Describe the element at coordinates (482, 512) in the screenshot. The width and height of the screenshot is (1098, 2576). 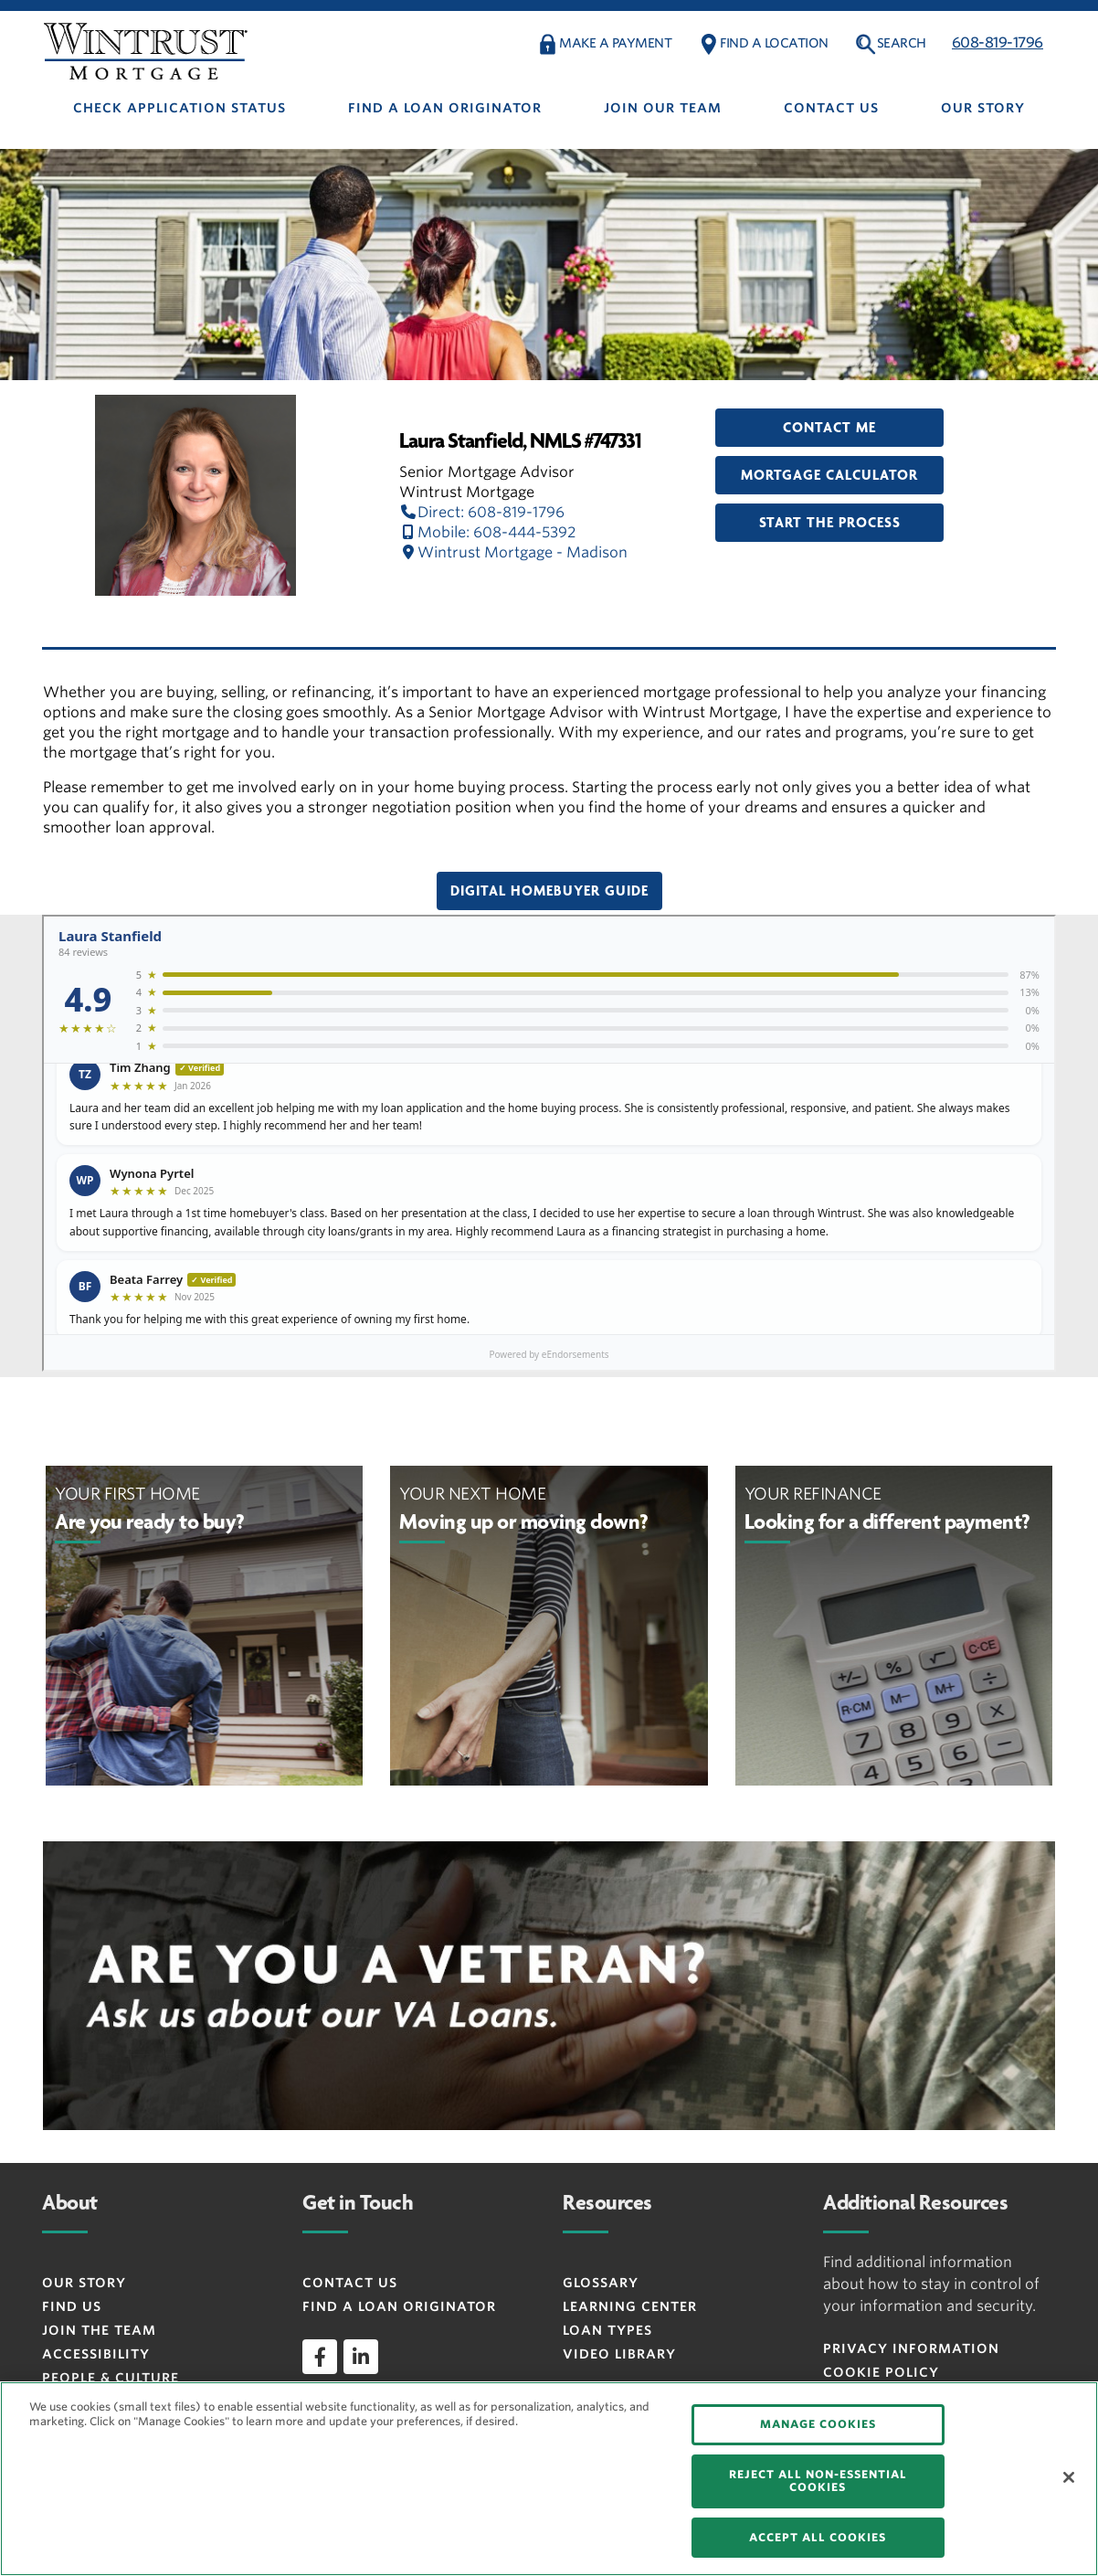
I see `Direct: 608-819-1796` at that location.